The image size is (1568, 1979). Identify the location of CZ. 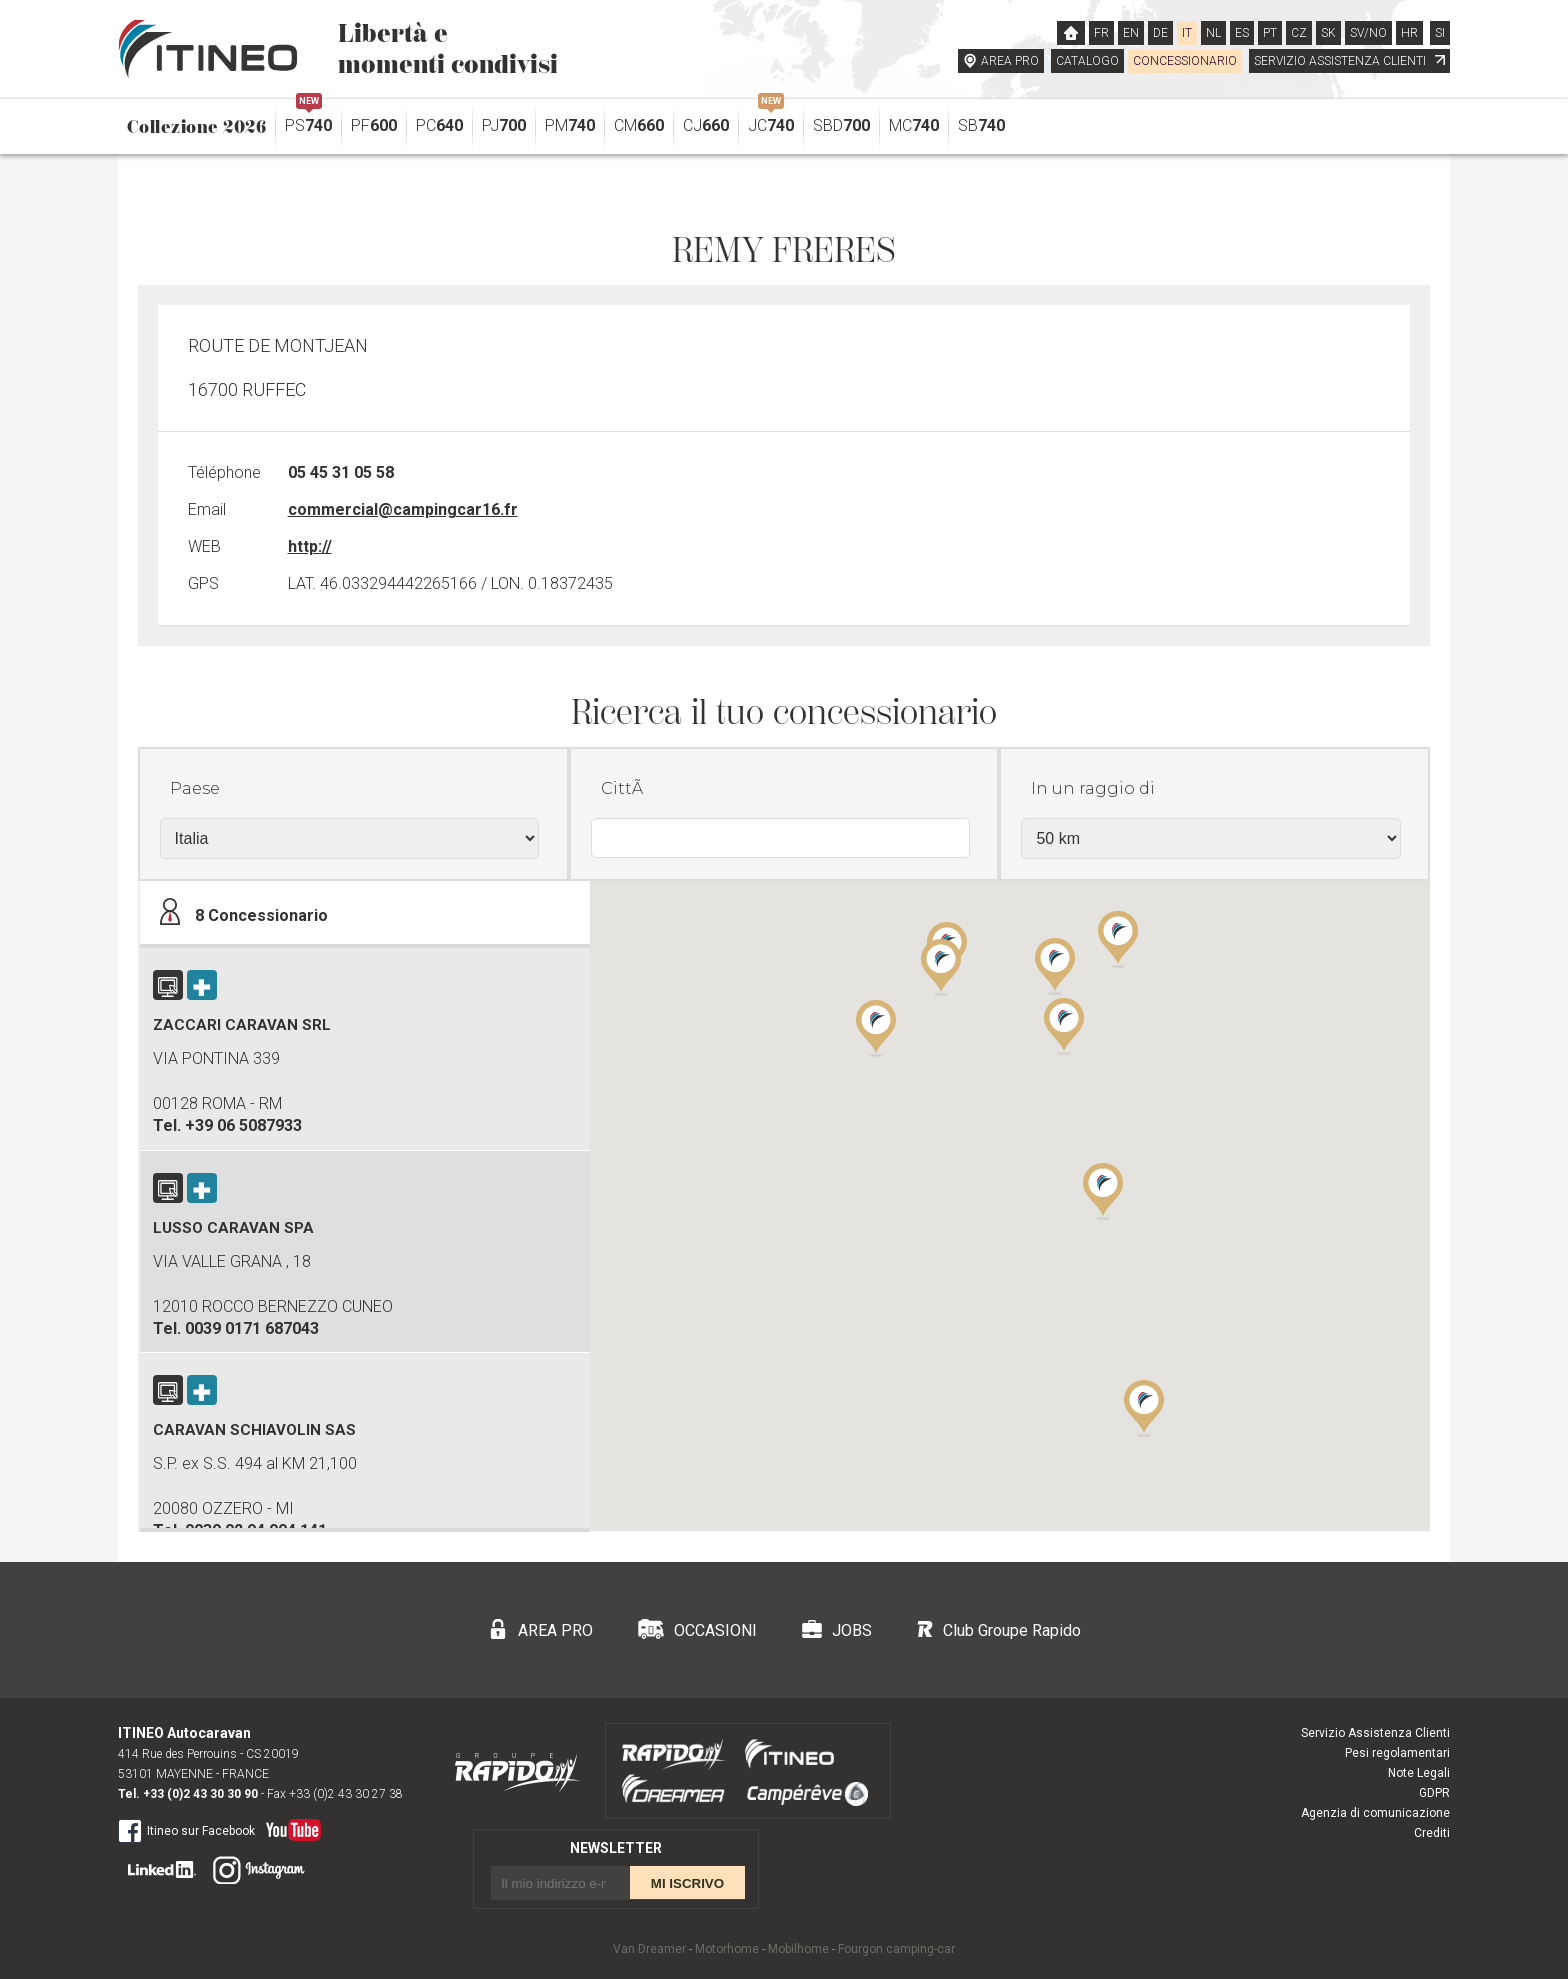
(1299, 33).